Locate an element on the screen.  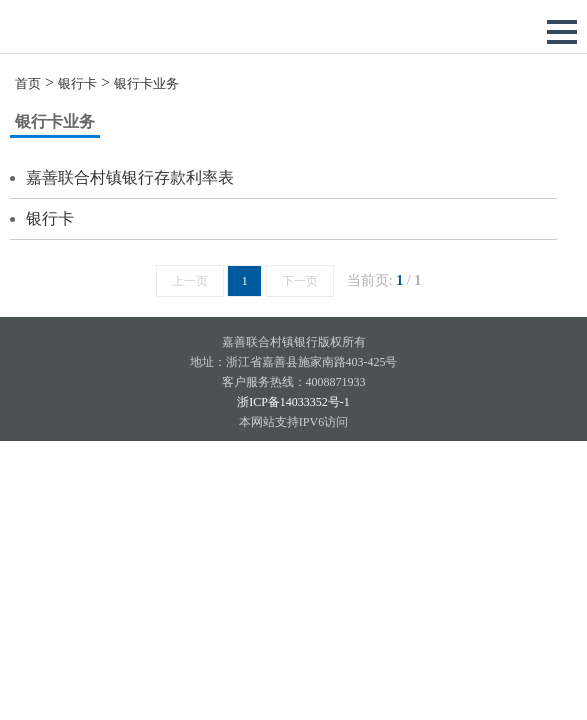
银行卡 is located at coordinates (77, 83).